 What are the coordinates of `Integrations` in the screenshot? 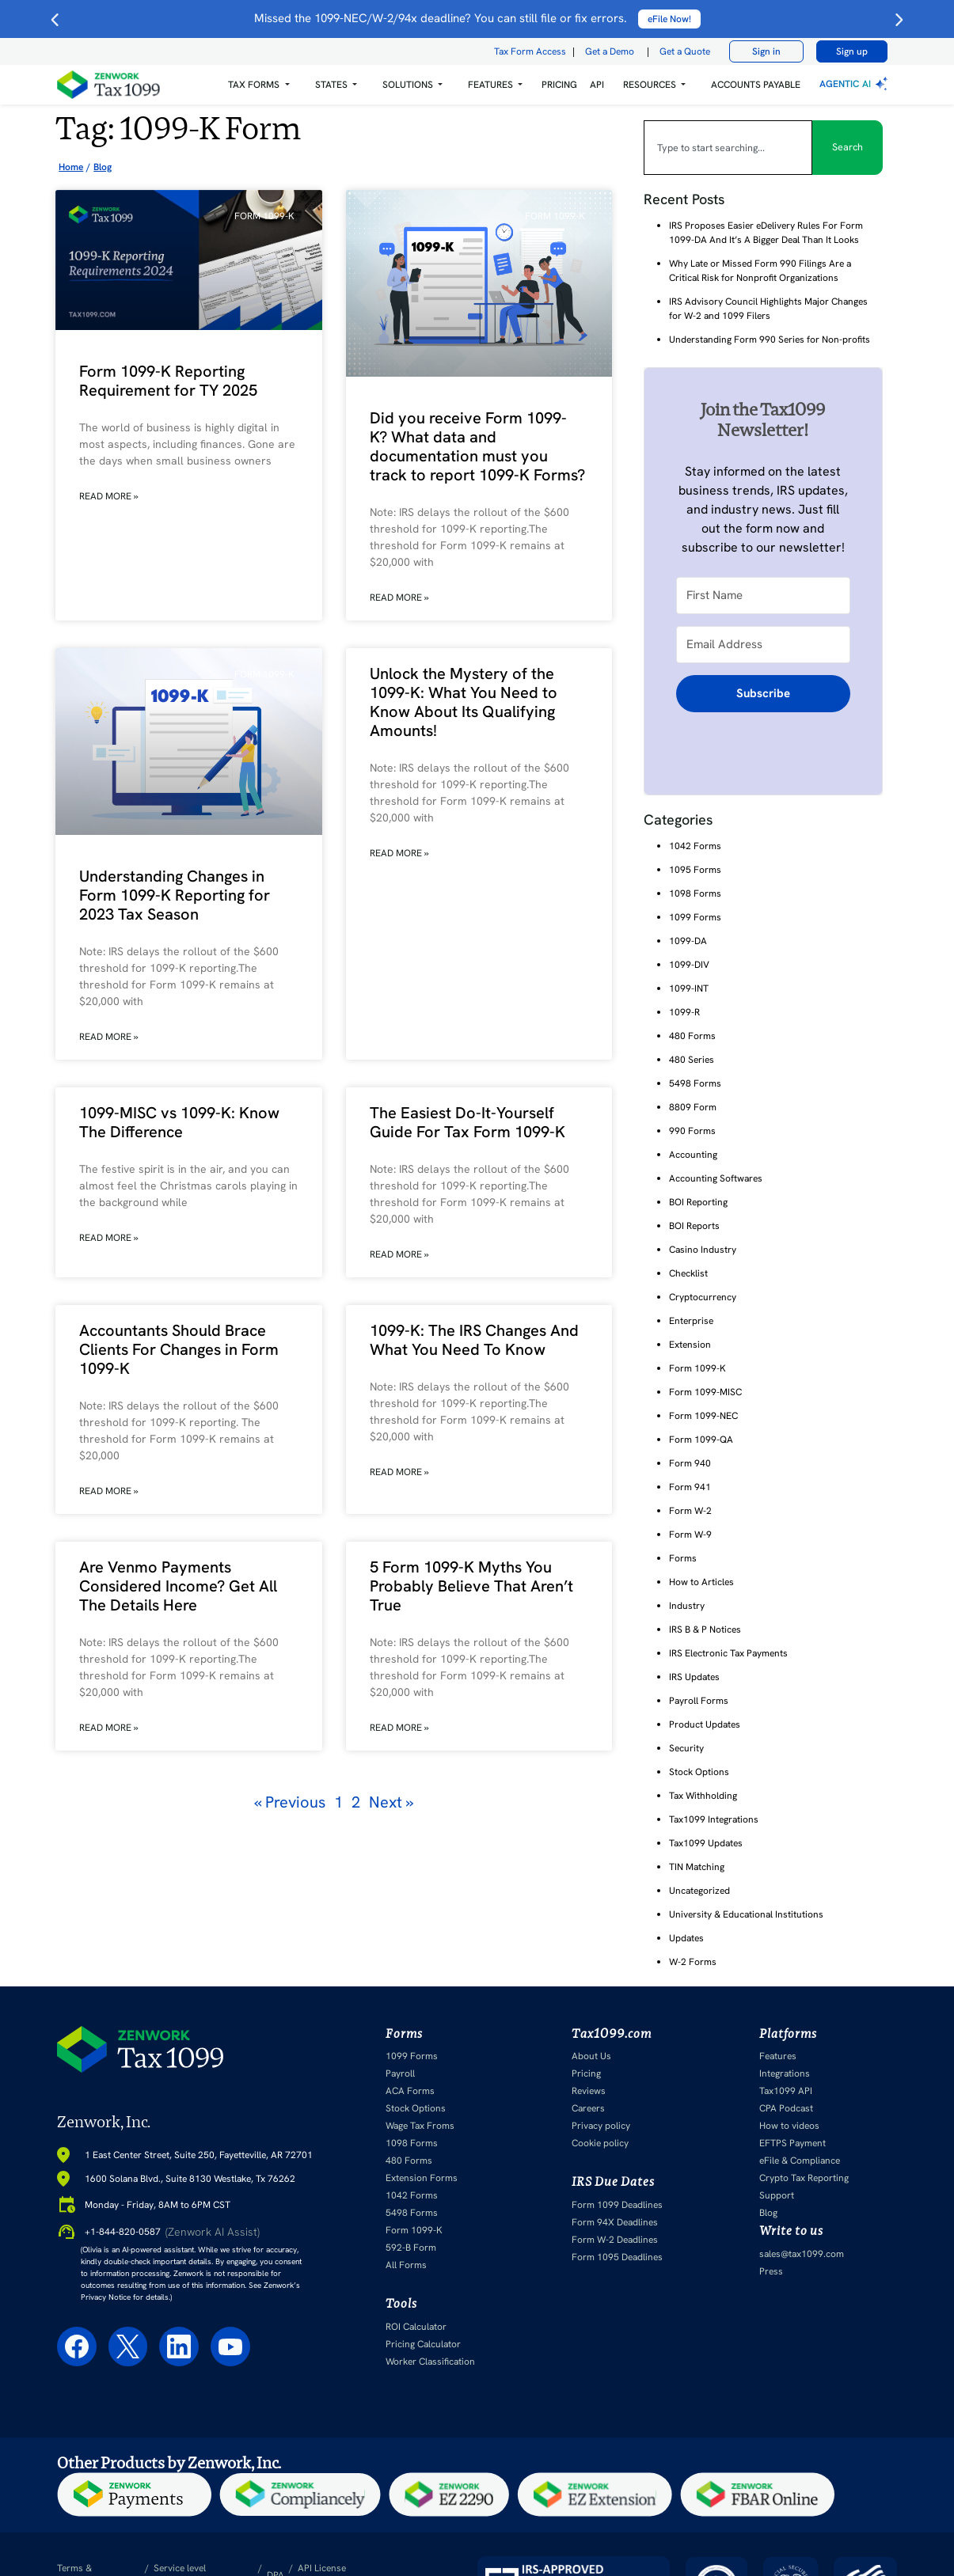 It's located at (784, 2073).